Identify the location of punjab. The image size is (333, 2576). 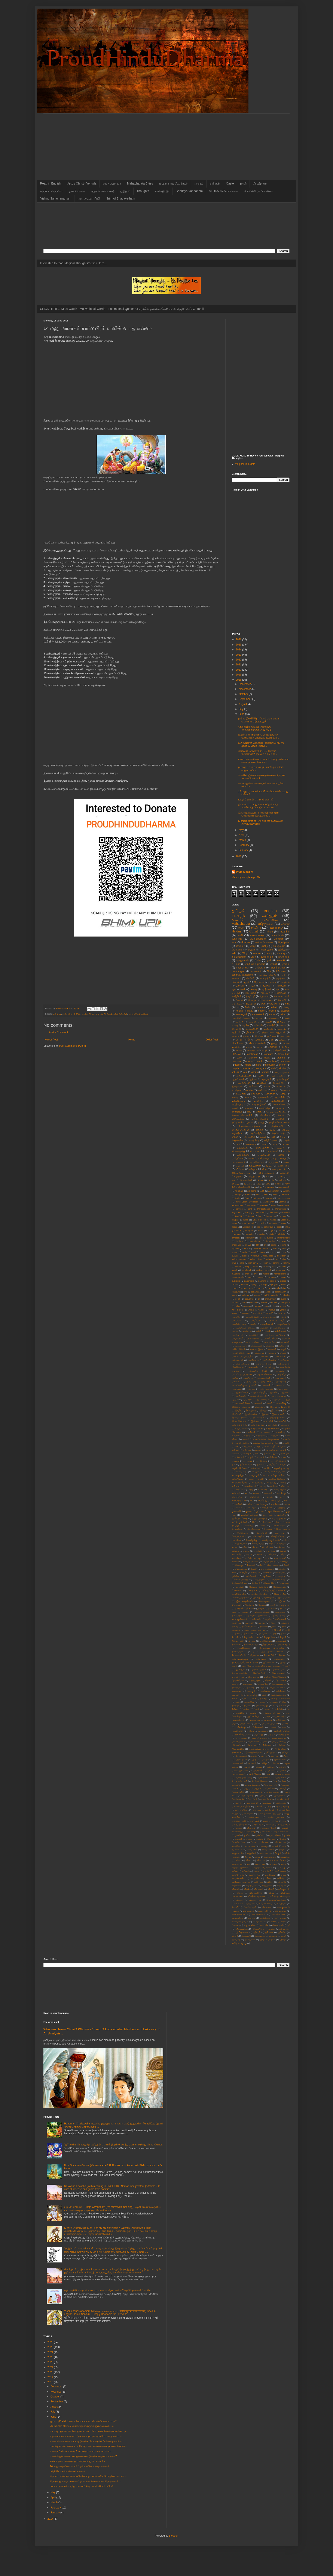
(235, 1068).